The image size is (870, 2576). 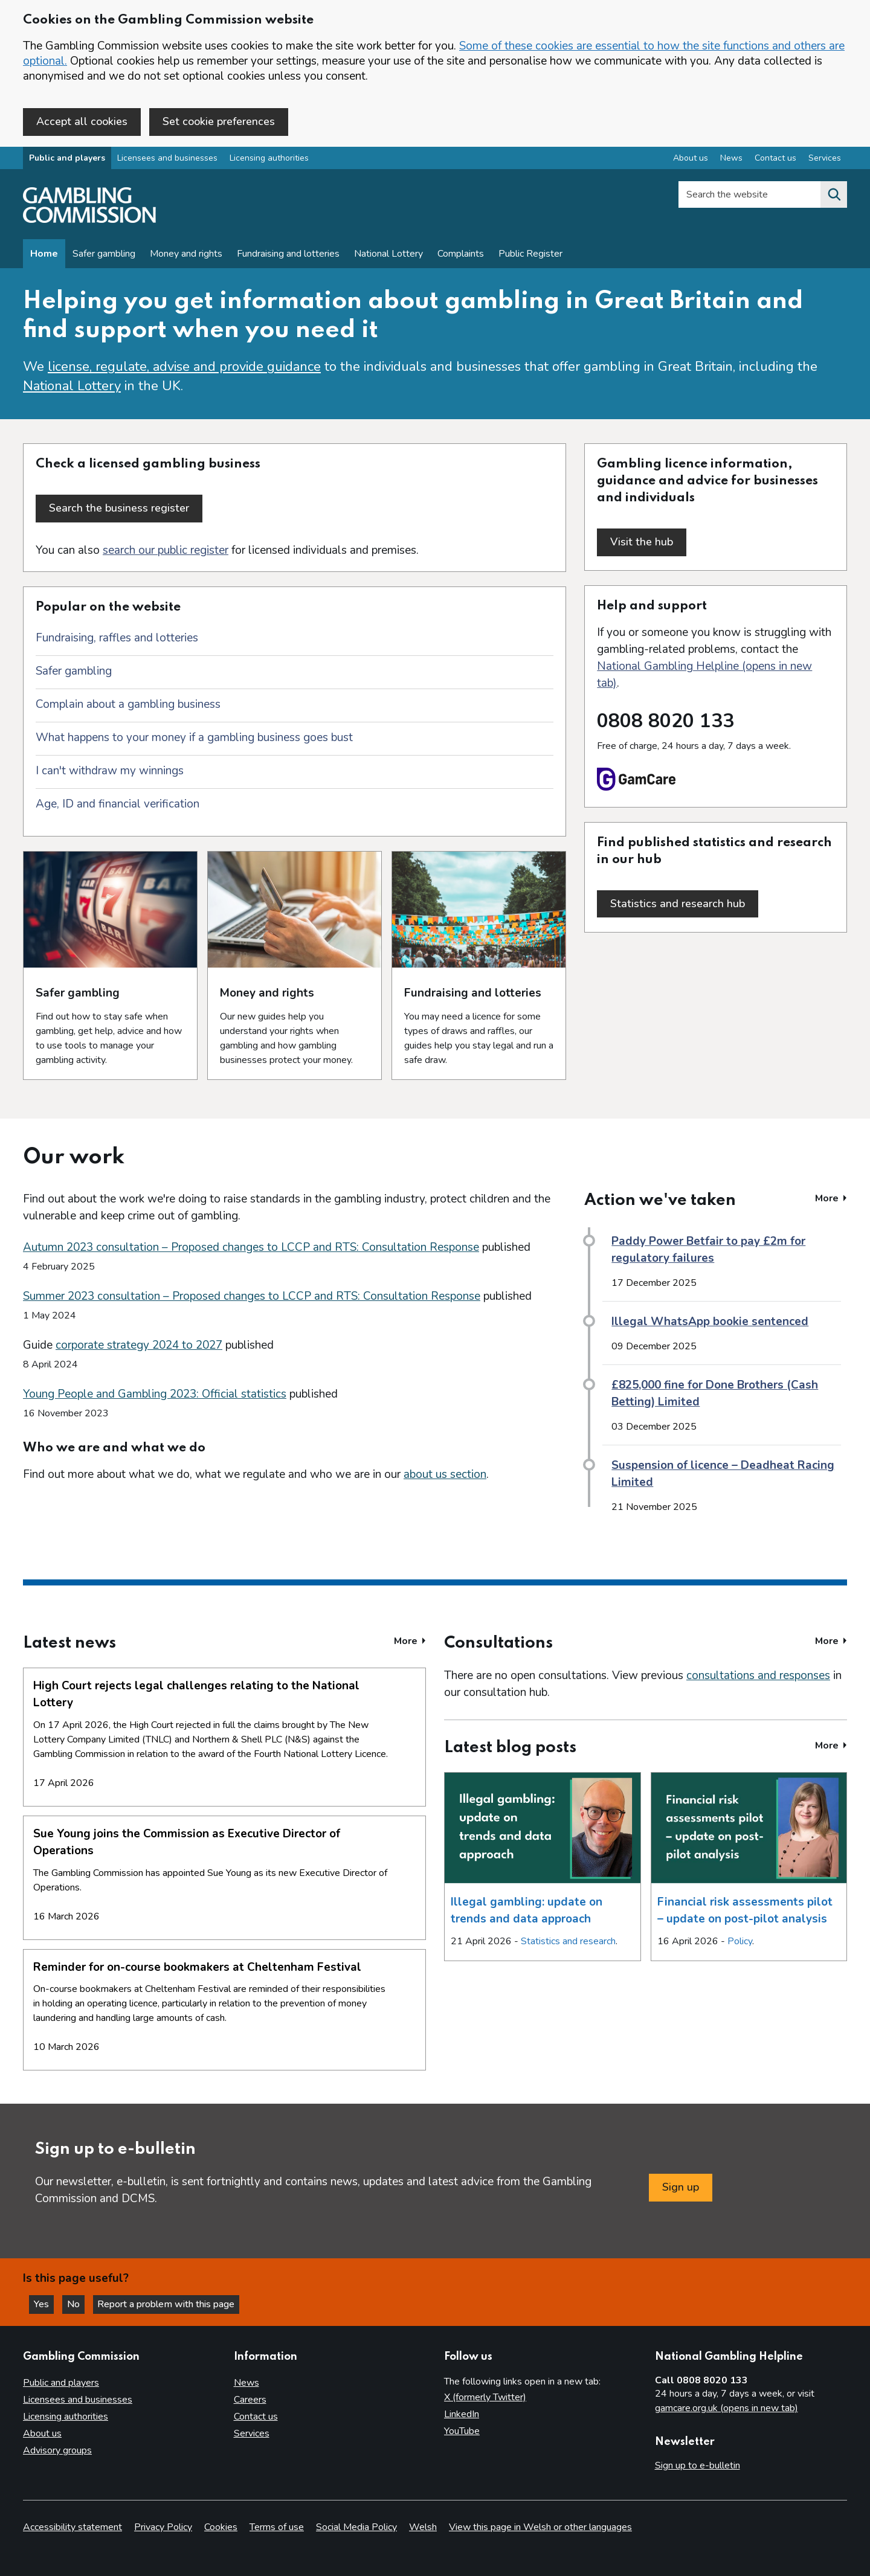 What do you see at coordinates (445, 1472) in the screenshot?
I see `about us section` at bounding box center [445, 1472].